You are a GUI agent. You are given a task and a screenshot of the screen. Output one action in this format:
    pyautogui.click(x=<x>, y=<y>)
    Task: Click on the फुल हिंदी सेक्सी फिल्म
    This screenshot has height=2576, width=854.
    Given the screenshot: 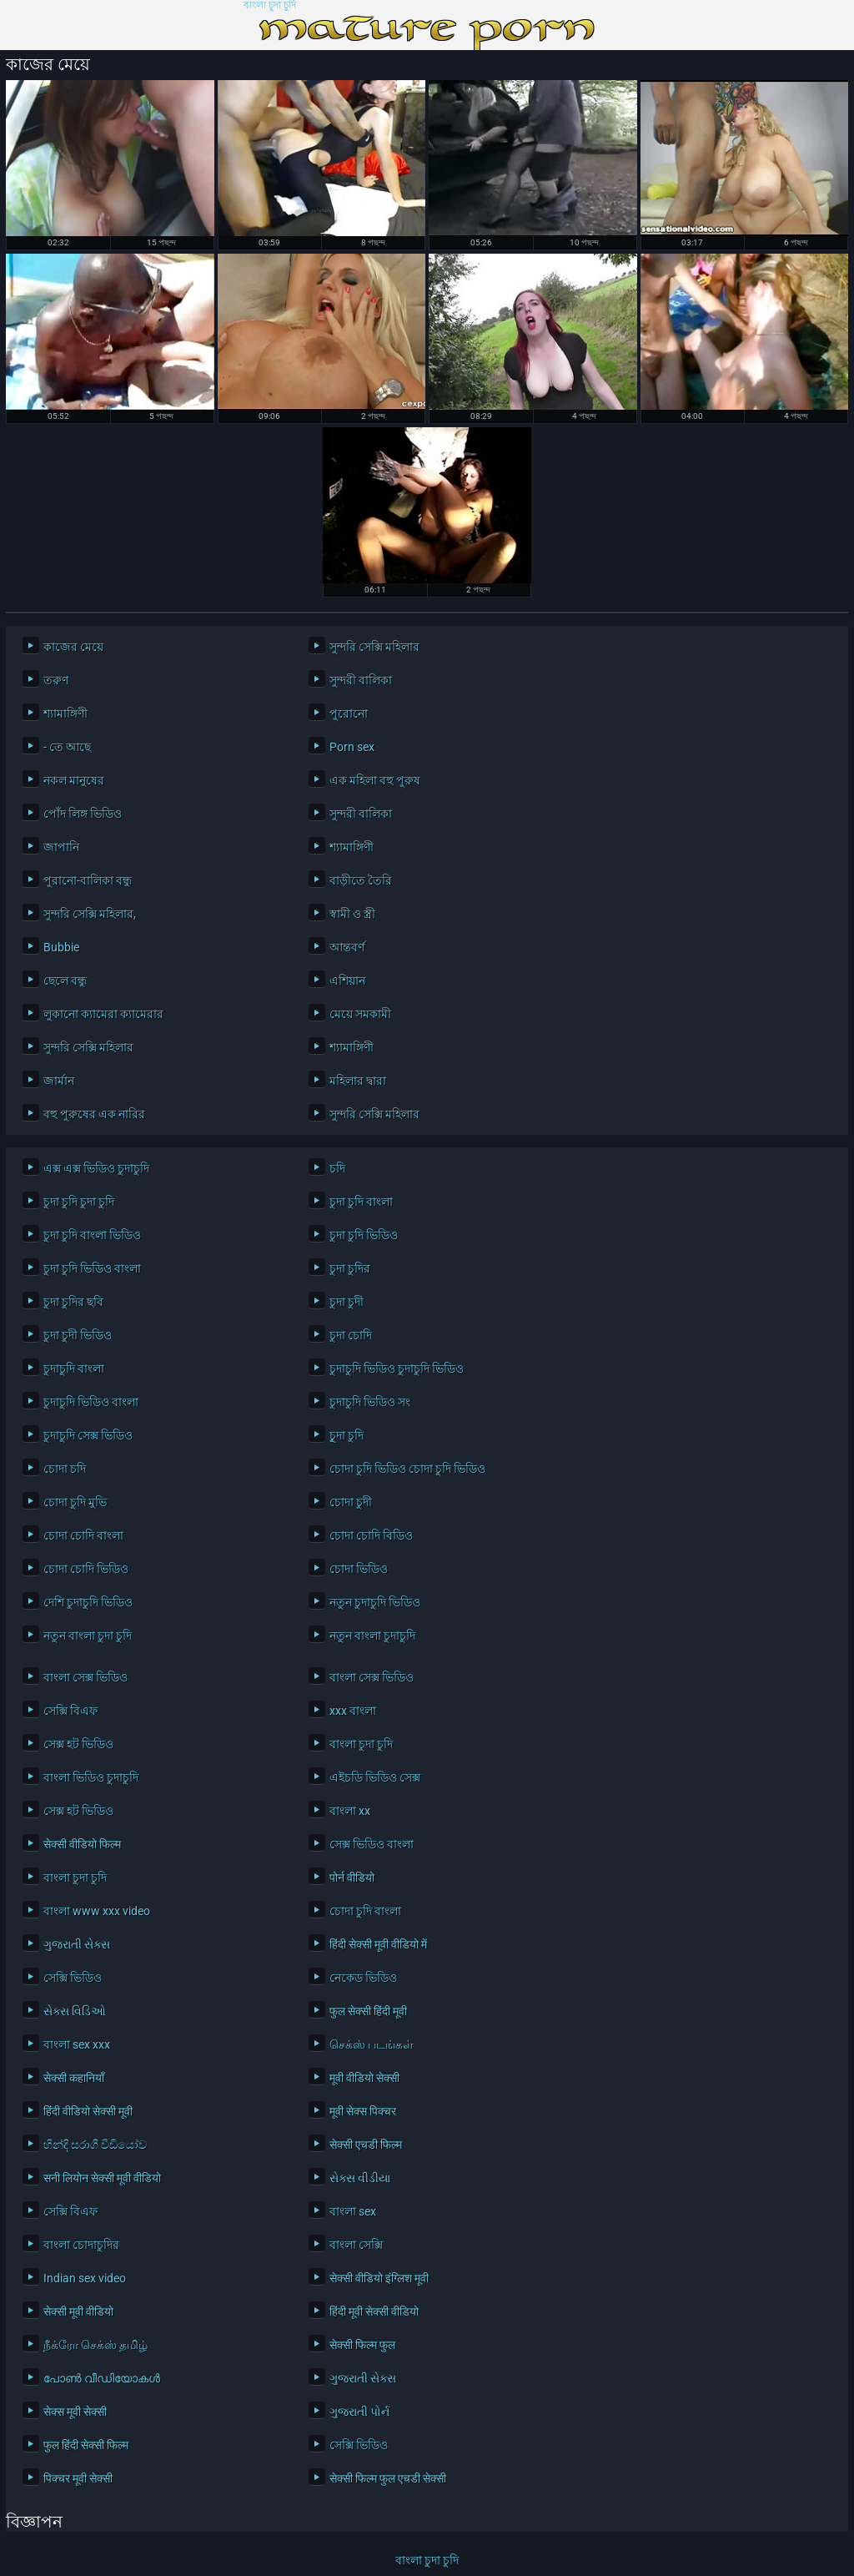 What is the action you would take?
    pyautogui.click(x=85, y=2445)
    